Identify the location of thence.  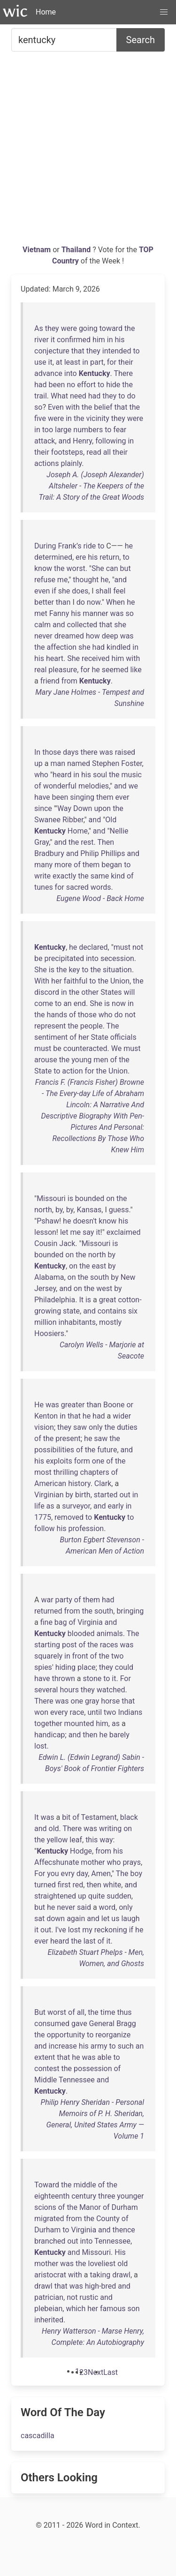
(124, 2229).